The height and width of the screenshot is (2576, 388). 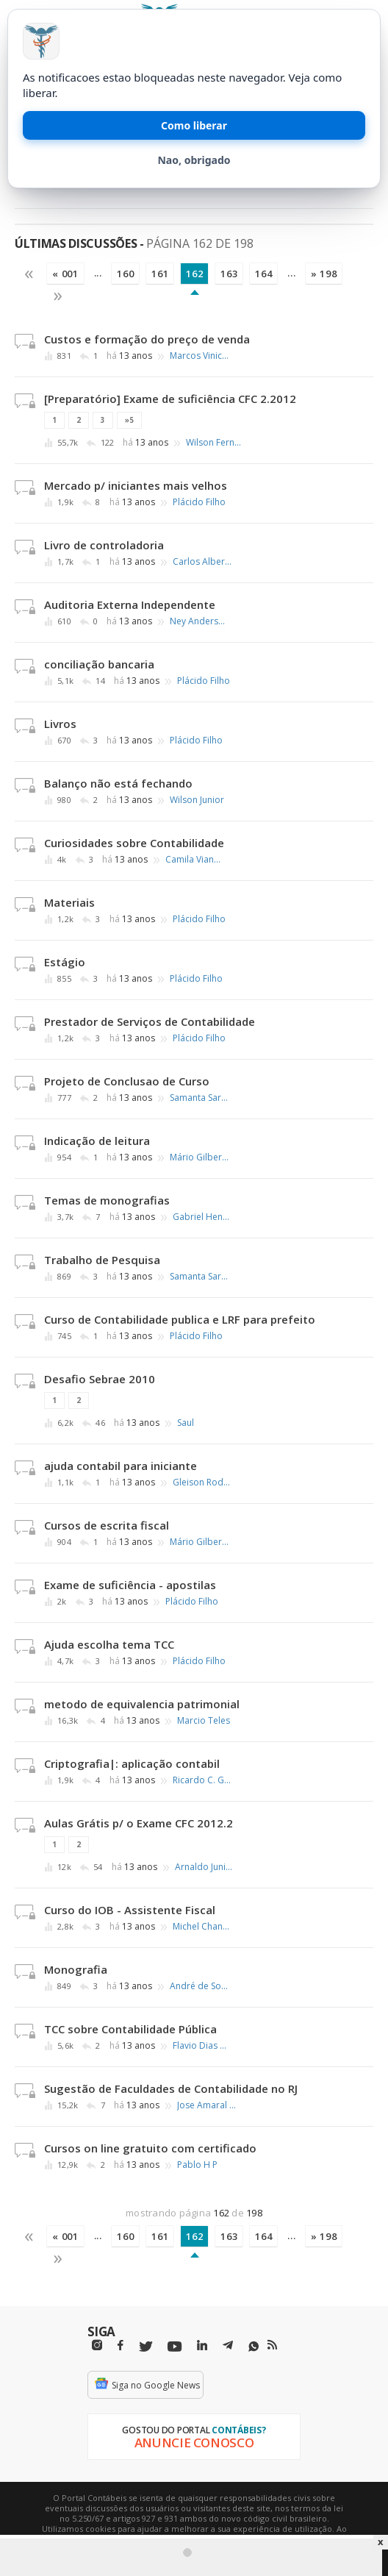 I want to click on ..., so click(x=98, y=272).